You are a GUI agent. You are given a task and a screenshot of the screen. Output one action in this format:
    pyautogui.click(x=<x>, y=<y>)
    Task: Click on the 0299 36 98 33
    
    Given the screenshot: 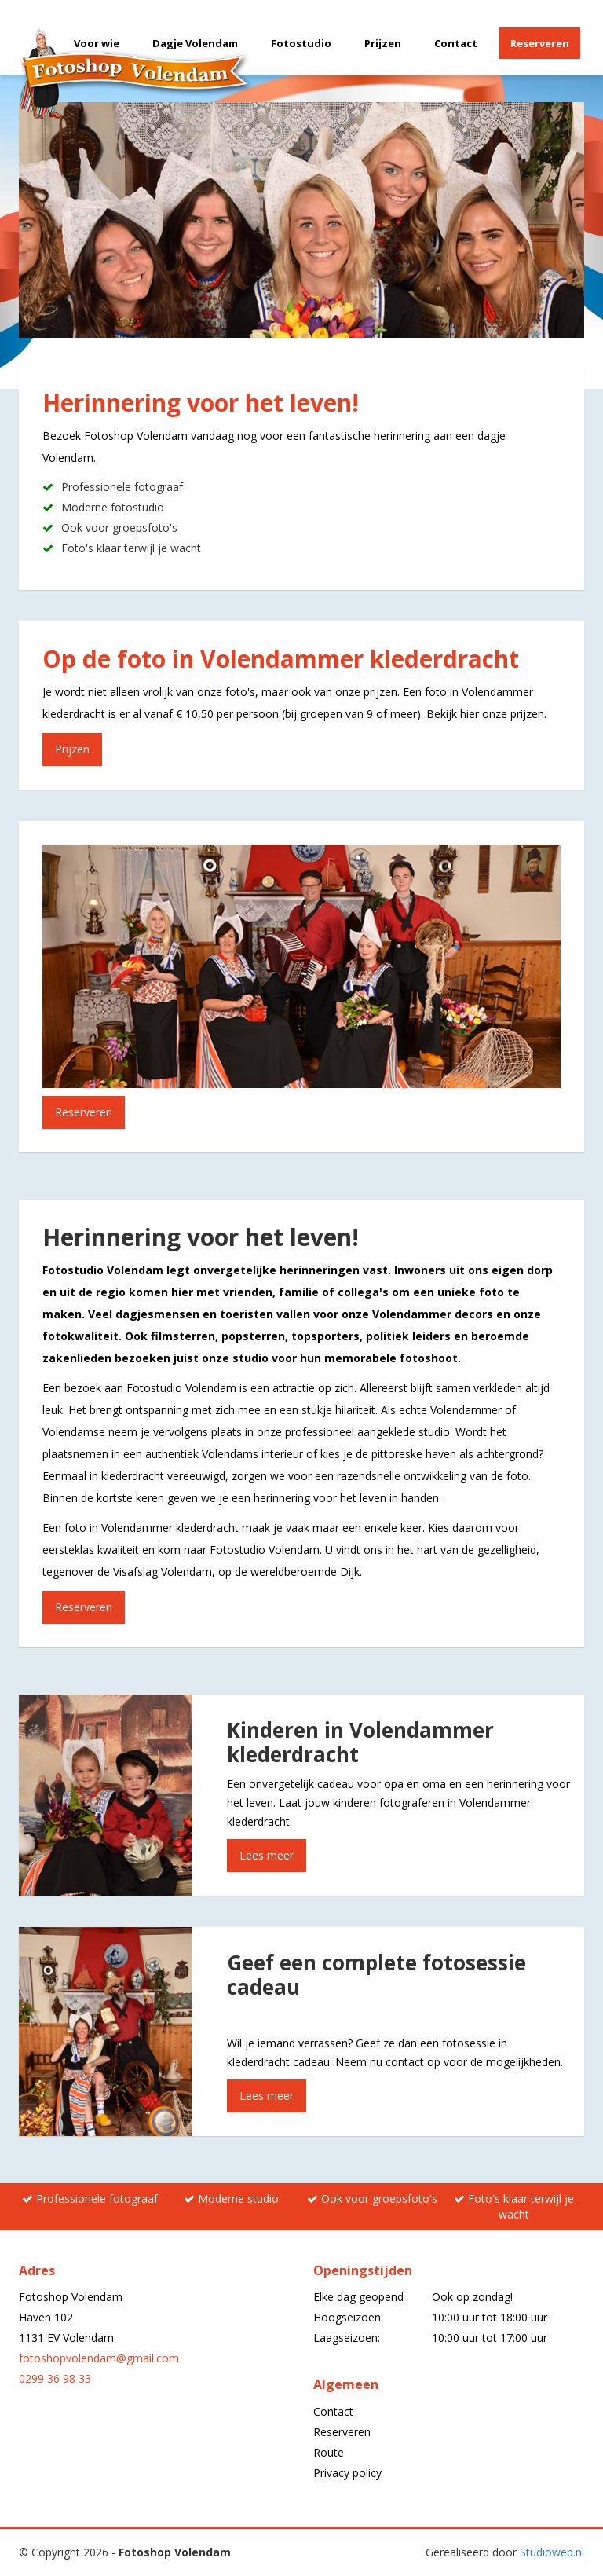 What is the action you would take?
    pyautogui.click(x=55, y=2378)
    